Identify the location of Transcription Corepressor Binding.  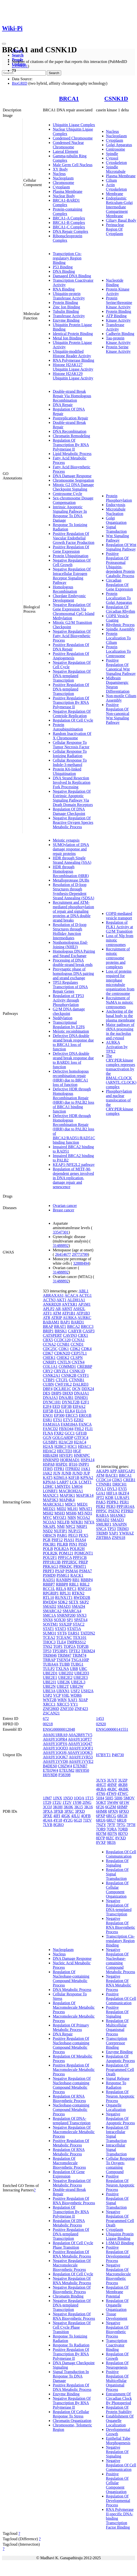
(116, 2042).